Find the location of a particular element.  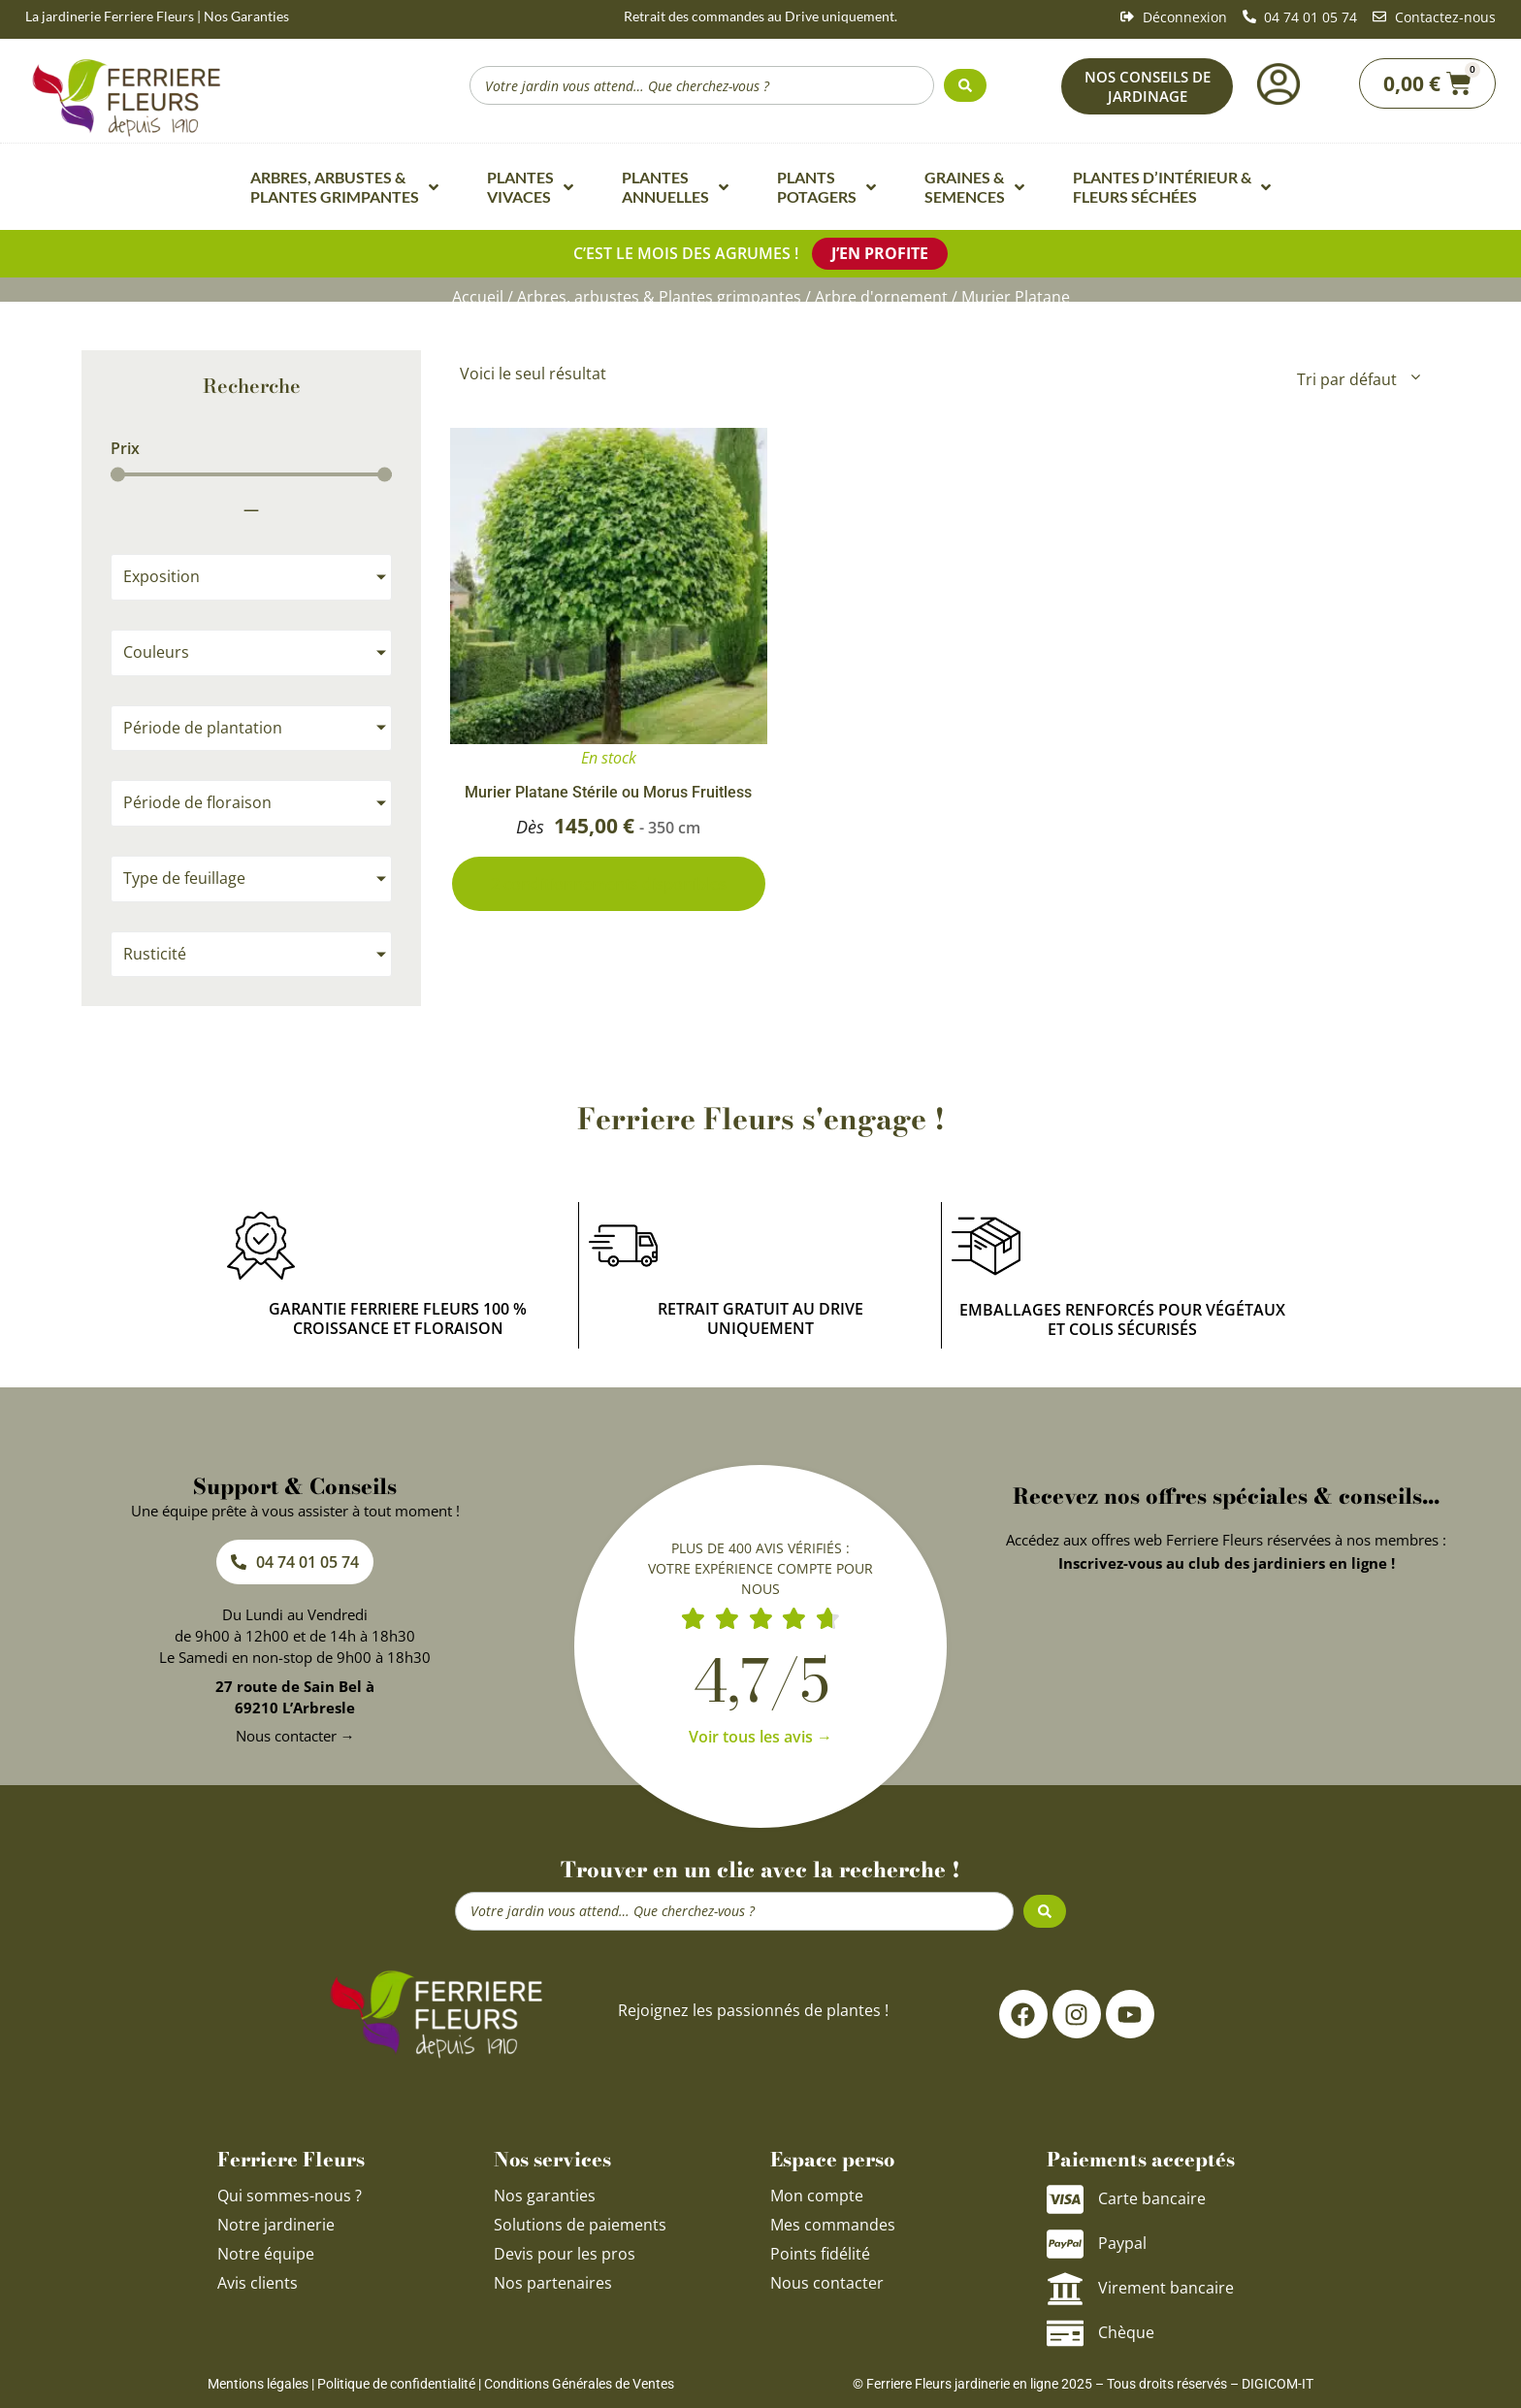

J’en profite is located at coordinates (879, 253).